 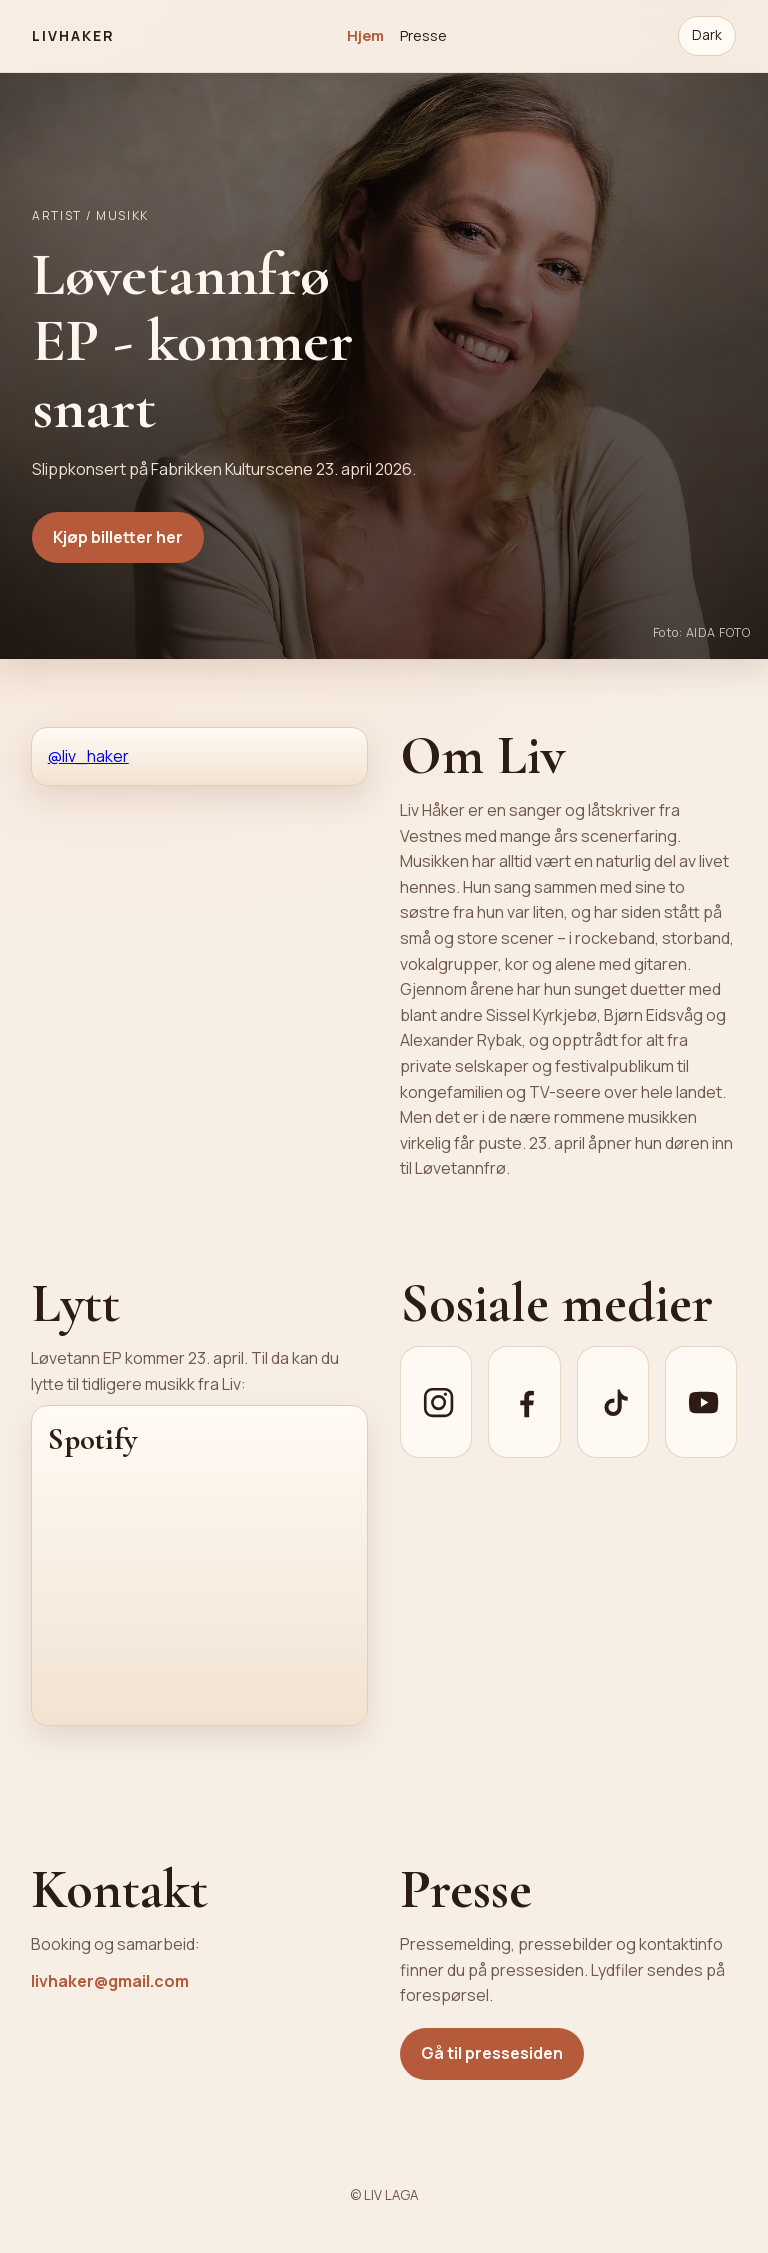 I want to click on [Bytt til mørkt tema], so click(x=707, y=36).